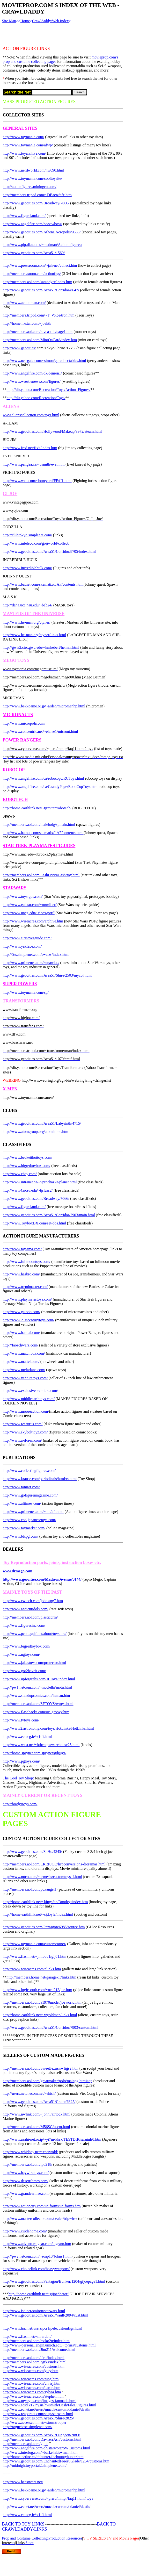  Describe the element at coordinates (29, 1470) in the screenshot. I see `http://www.collectingfigures.com/` at that location.